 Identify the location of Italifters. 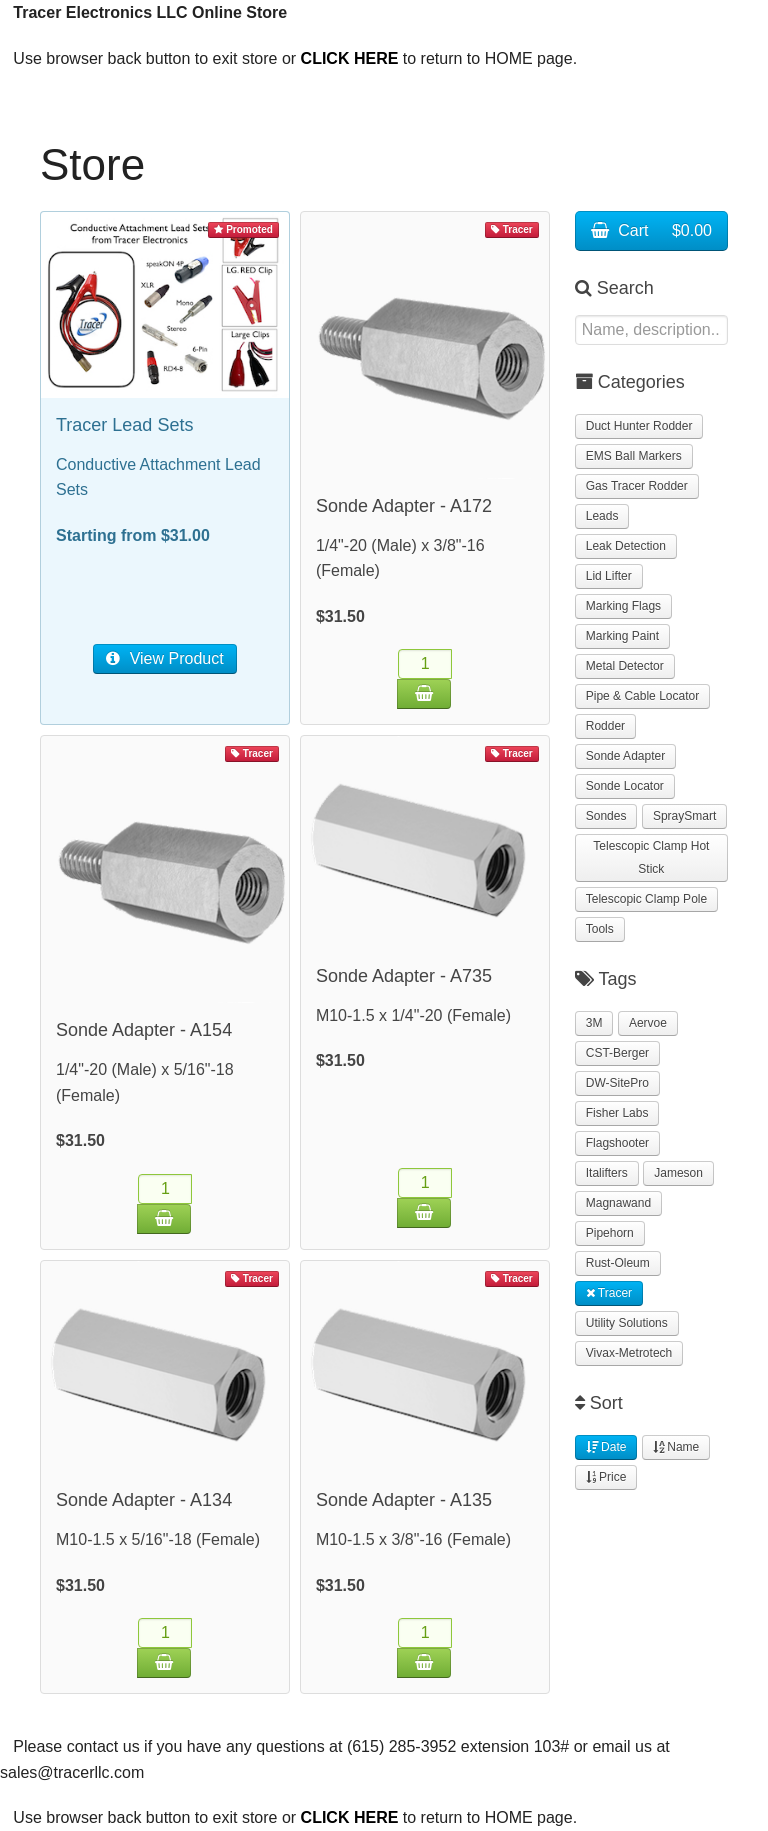
(607, 1173).